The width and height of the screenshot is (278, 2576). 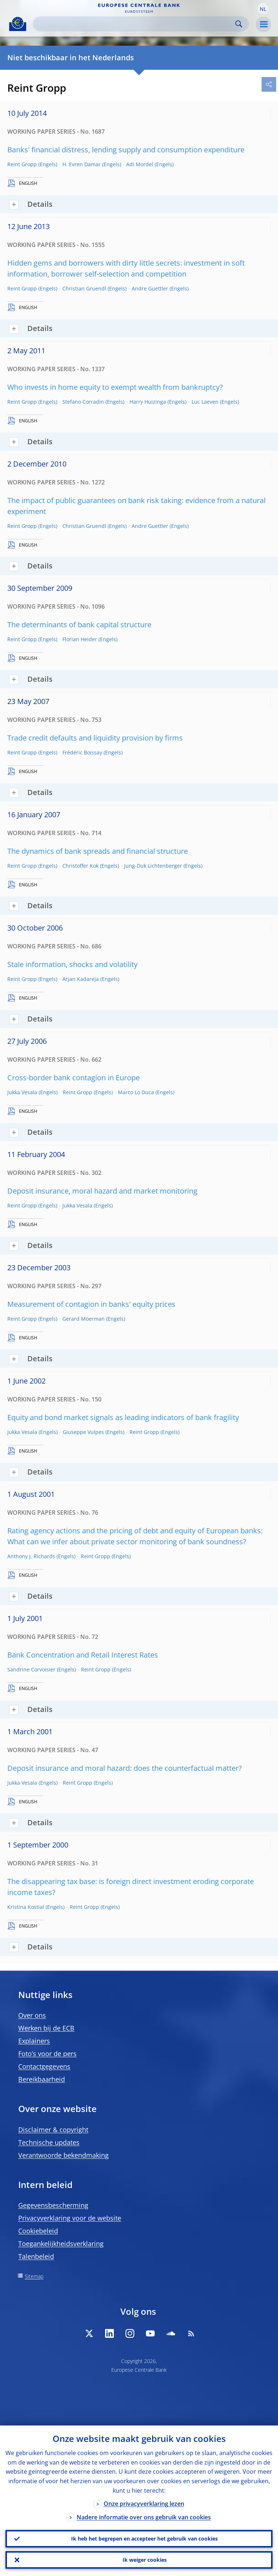 I want to click on Andre Guettler, so click(x=150, y=288).